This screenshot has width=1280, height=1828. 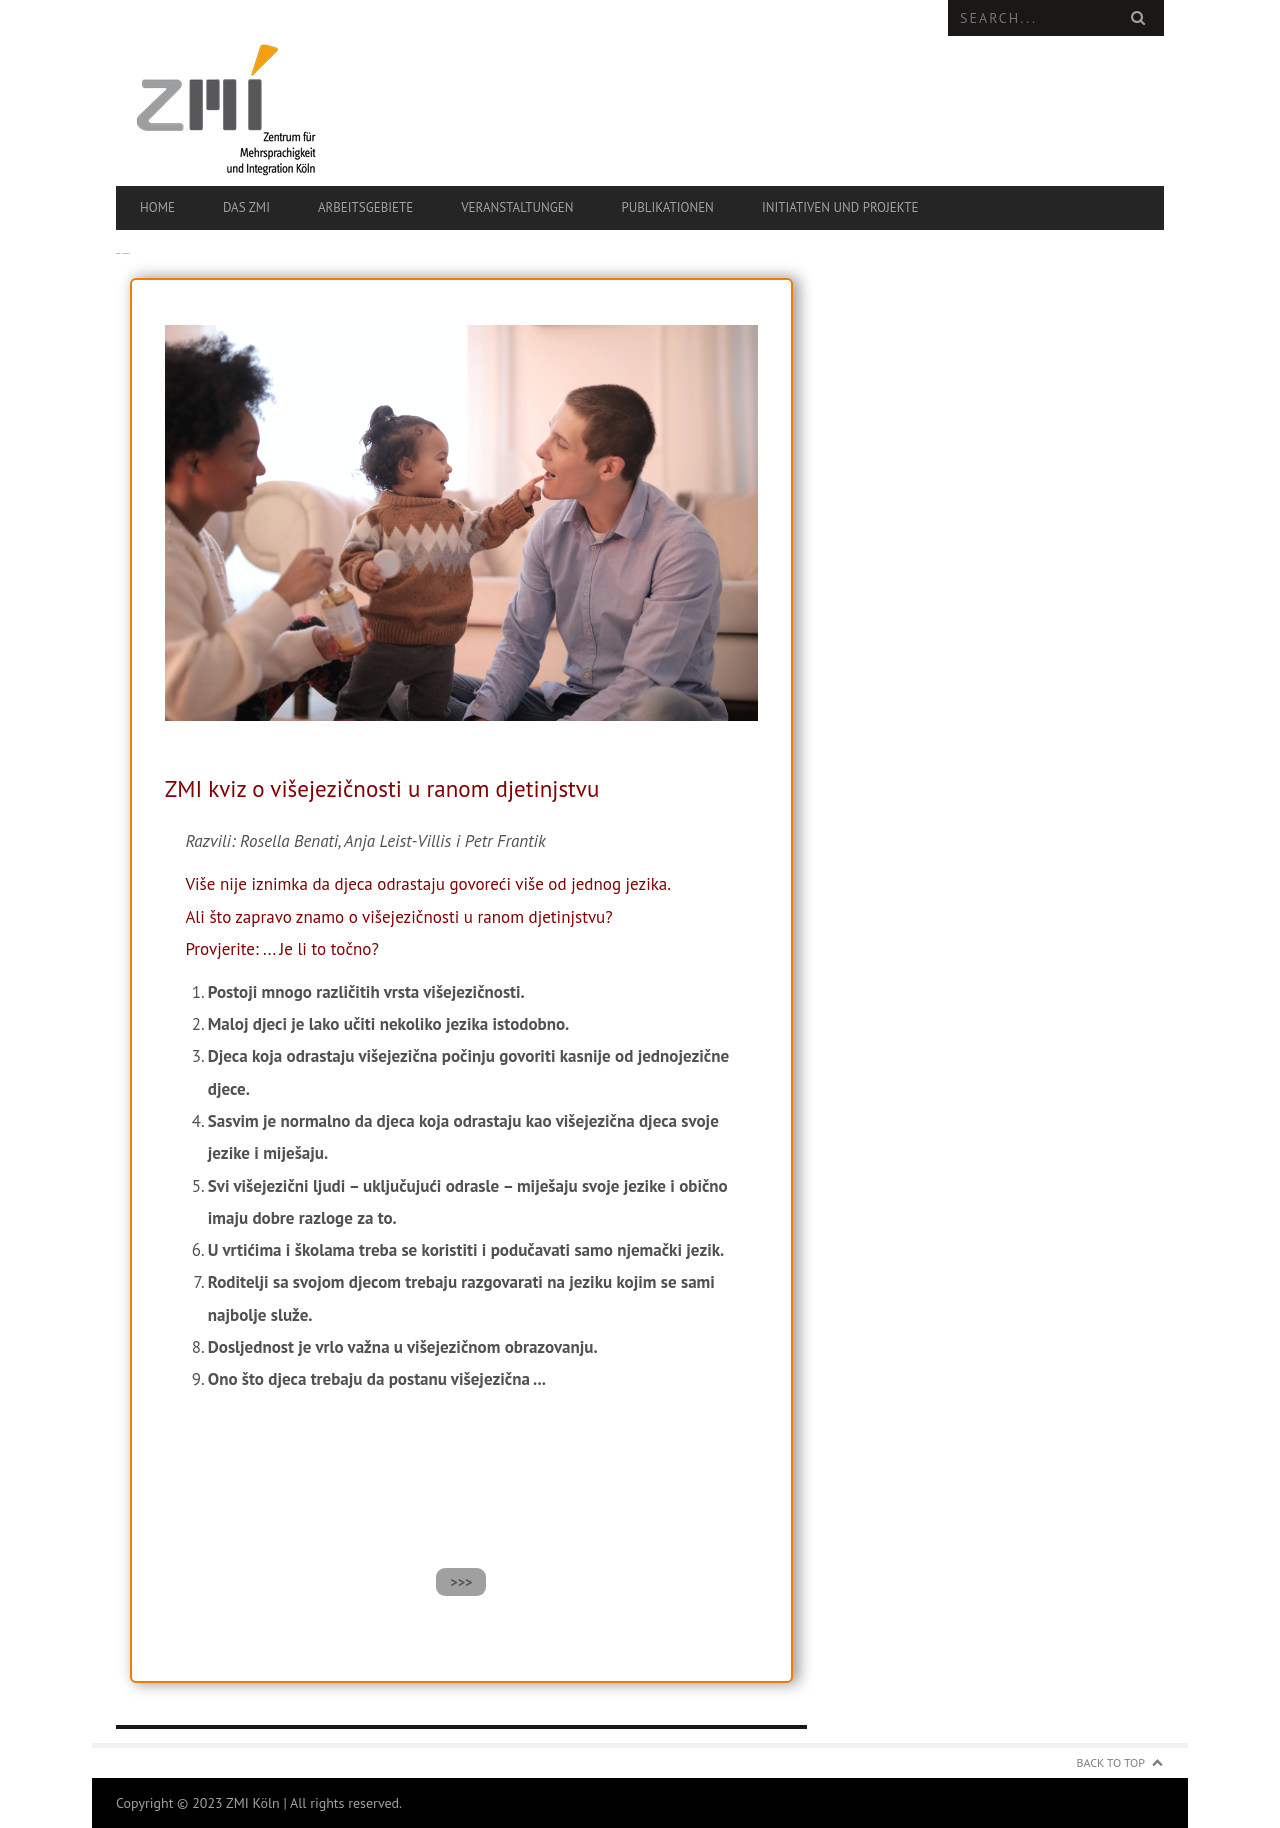 I want to click on Back to Top, so click(x=1111, y=1762).